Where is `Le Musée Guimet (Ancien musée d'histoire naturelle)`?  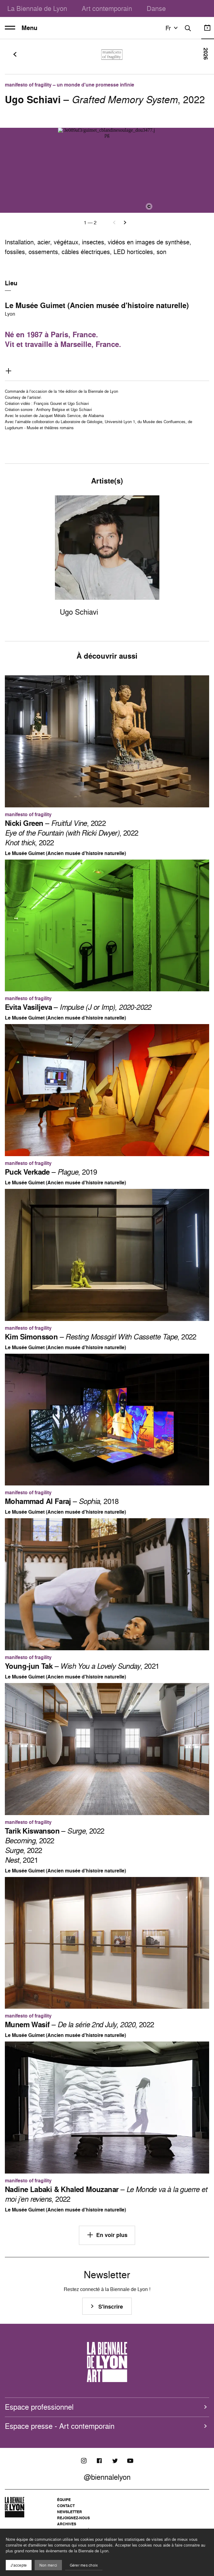 Le Musée Guimet (Ancien musée d'histoire naturelle) is located at coordinates (97, 305).